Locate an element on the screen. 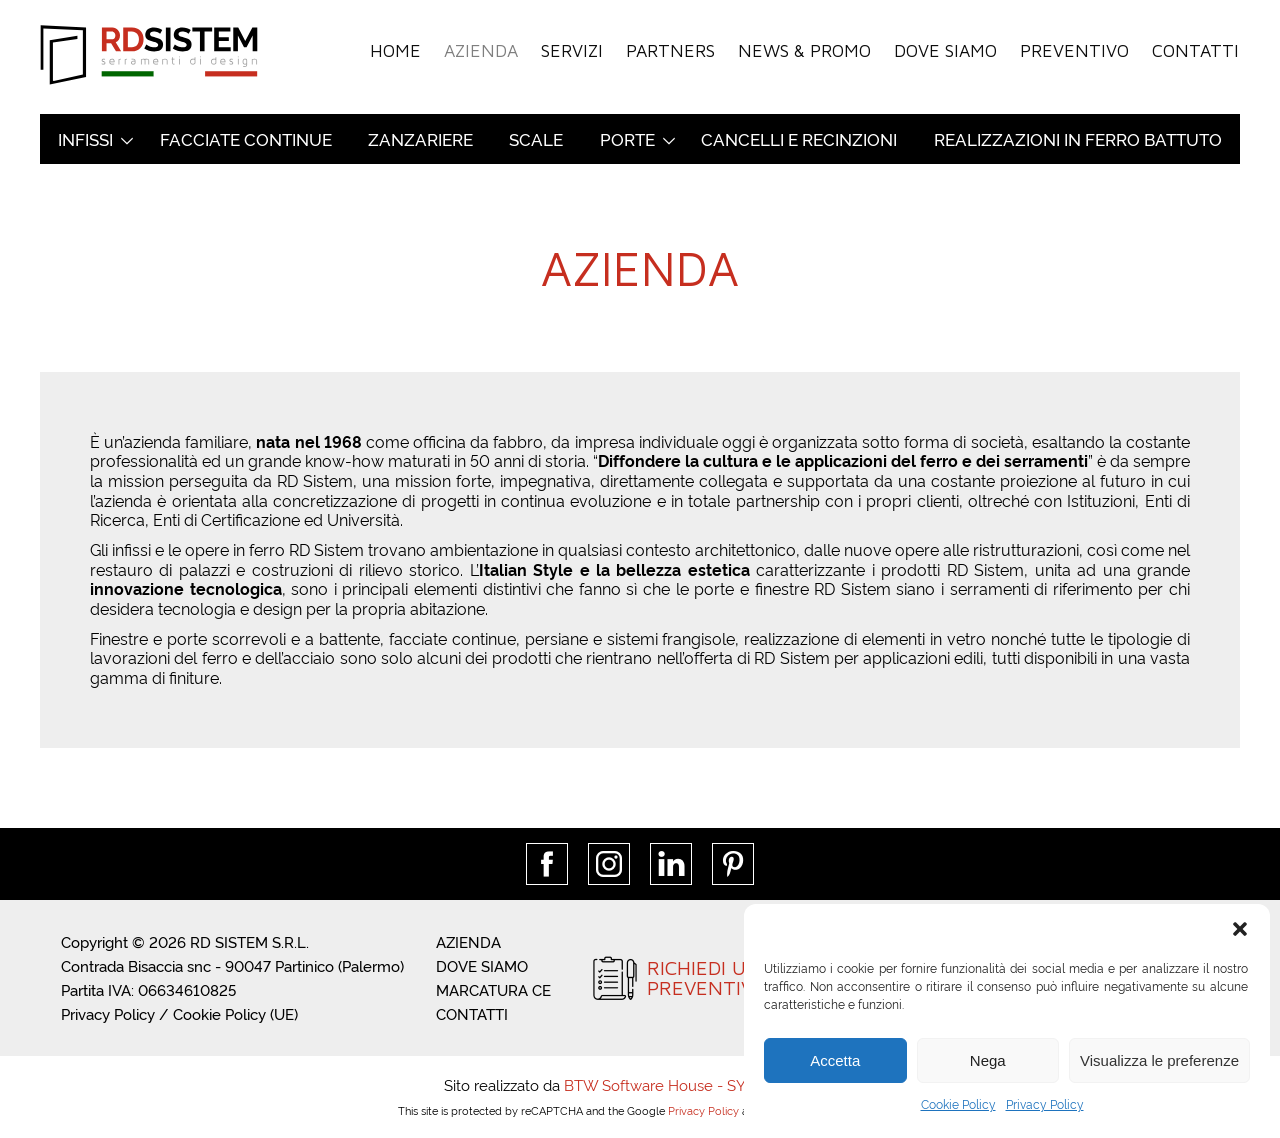 The width and height of the screenshot is (1280, 1138). Nega is located at coordinates (988, 1060).